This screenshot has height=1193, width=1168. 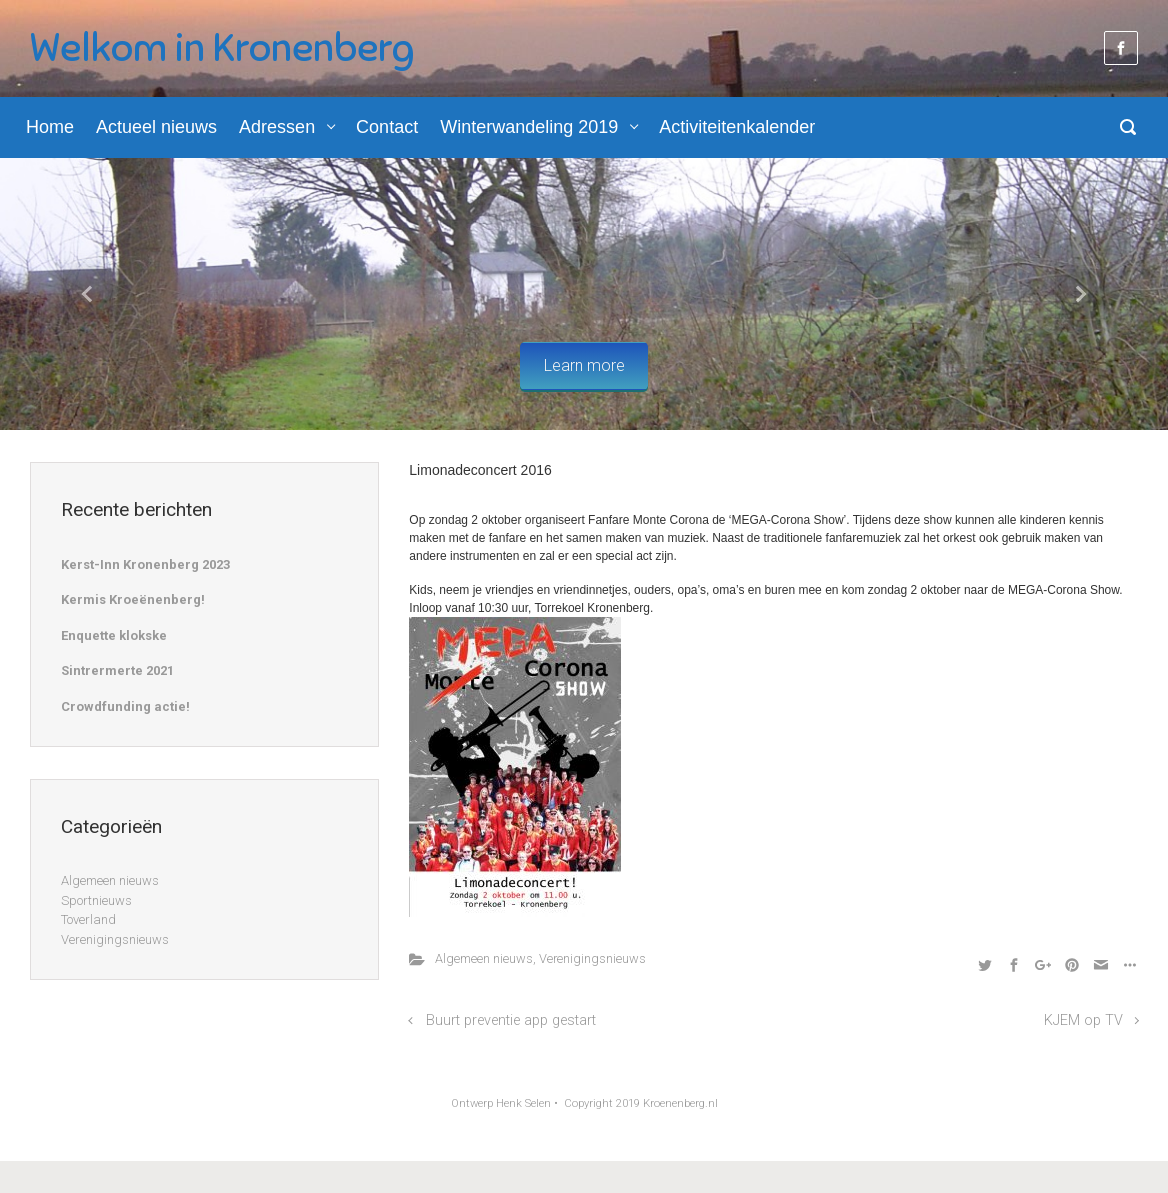 What do you see at coordinates (484, 958) in the screenshot?
I see `Algemeen nieuws` at bounding box center [484, 958].